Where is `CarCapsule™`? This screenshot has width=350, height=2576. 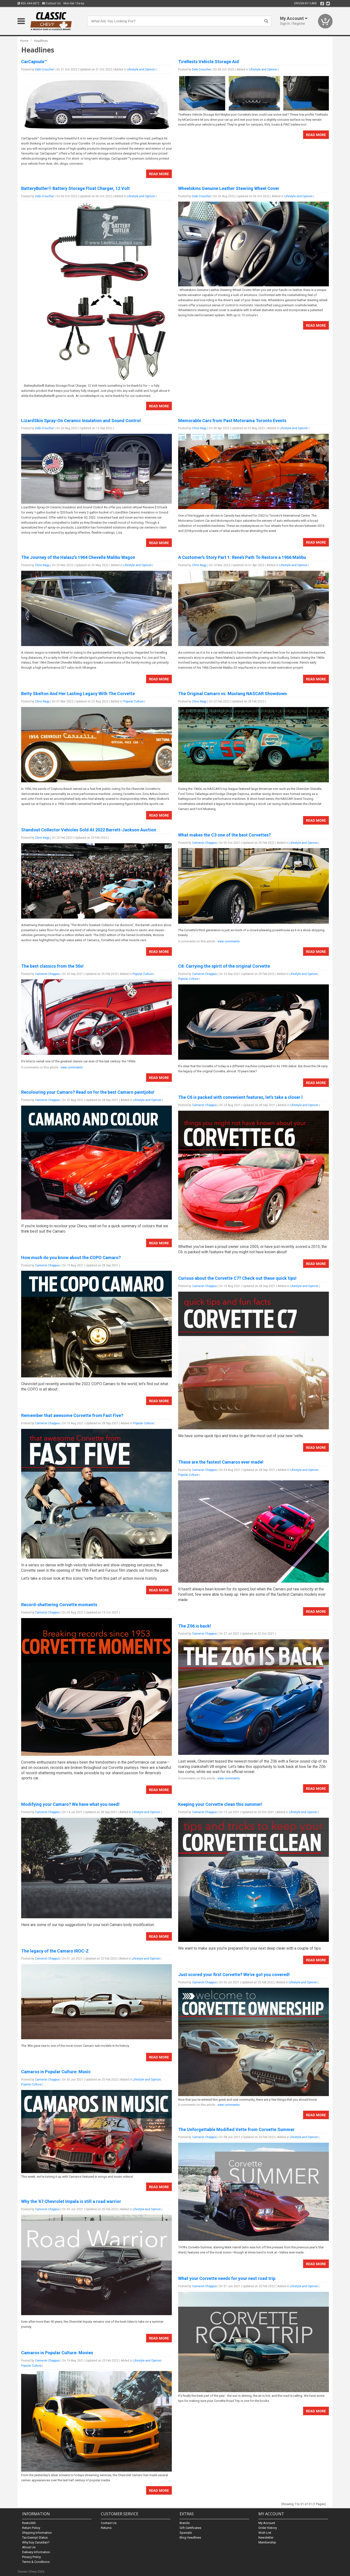 CarCapsule™ is located at coordinates (34, 61).